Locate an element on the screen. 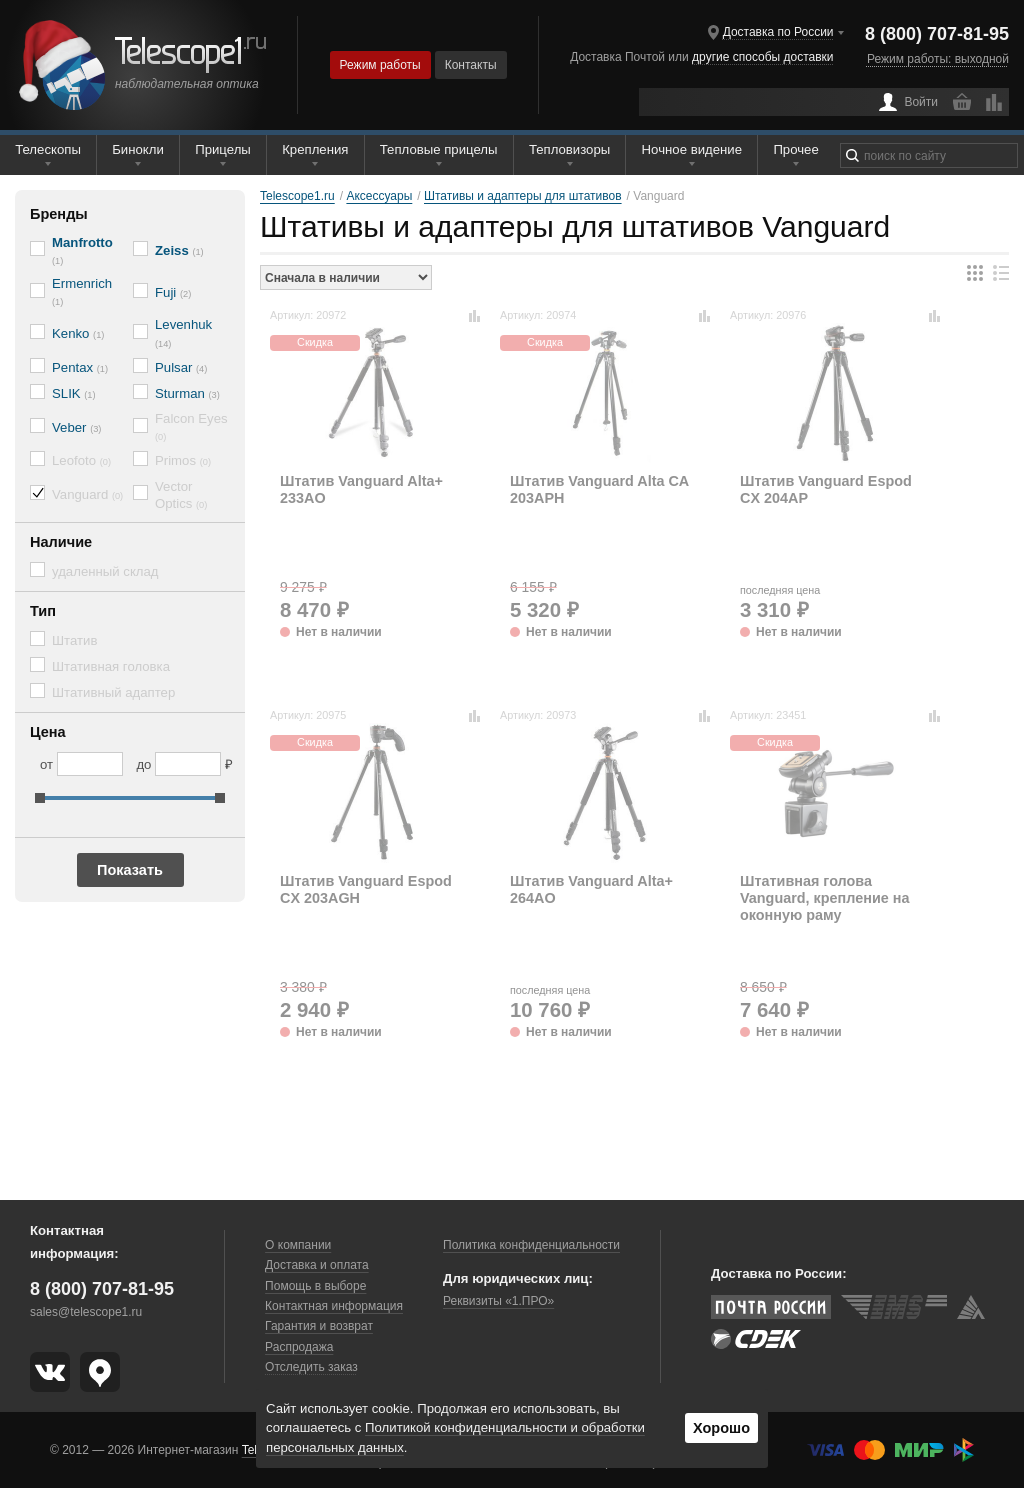 The height and width of the screenshot is (1488, 1024). другие способы доставки is located at coordinates (762, 57).